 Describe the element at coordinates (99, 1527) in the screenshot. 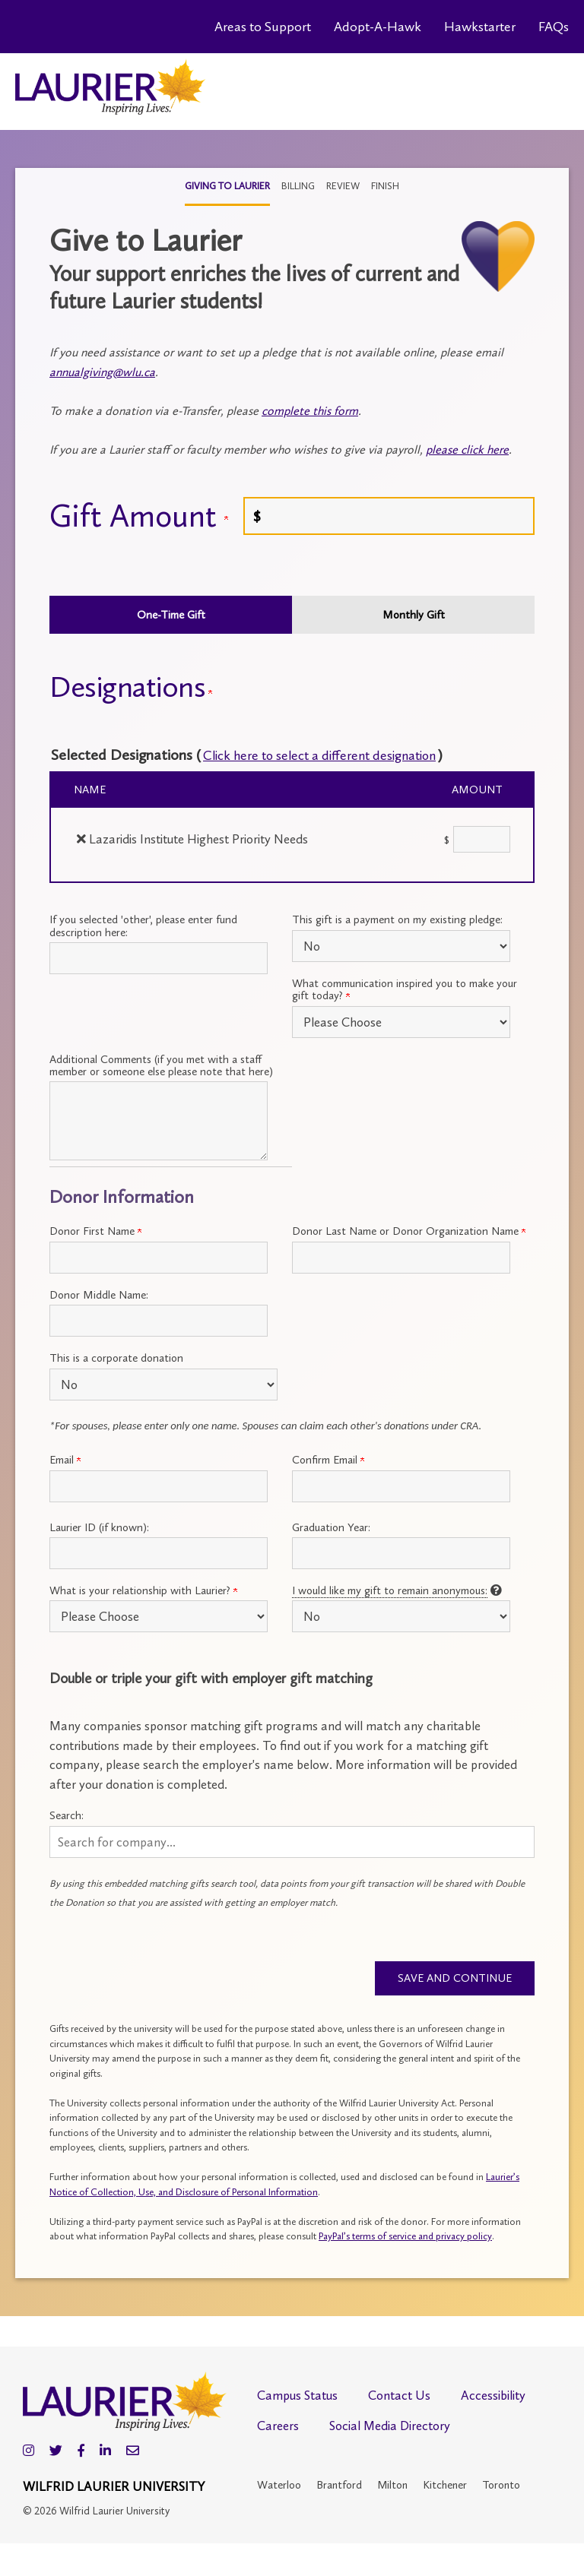

I see `Laurier ID (if known):` at that location.